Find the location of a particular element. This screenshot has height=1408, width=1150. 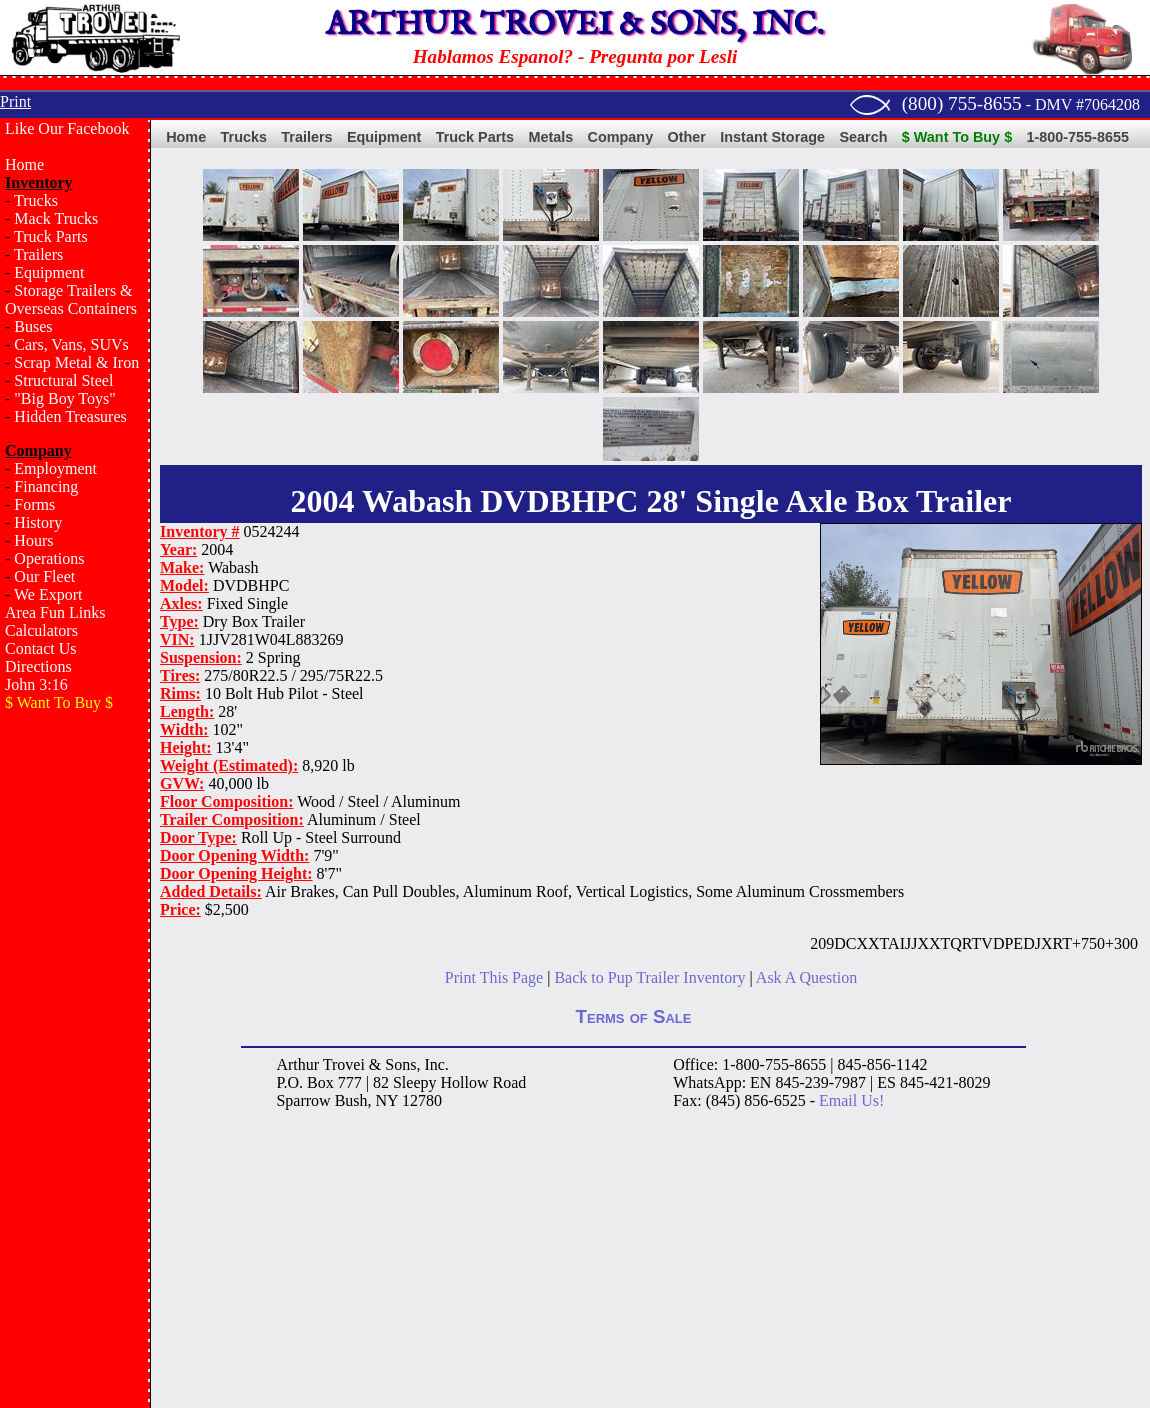

Print This Page is located at coordinates (494, 977).